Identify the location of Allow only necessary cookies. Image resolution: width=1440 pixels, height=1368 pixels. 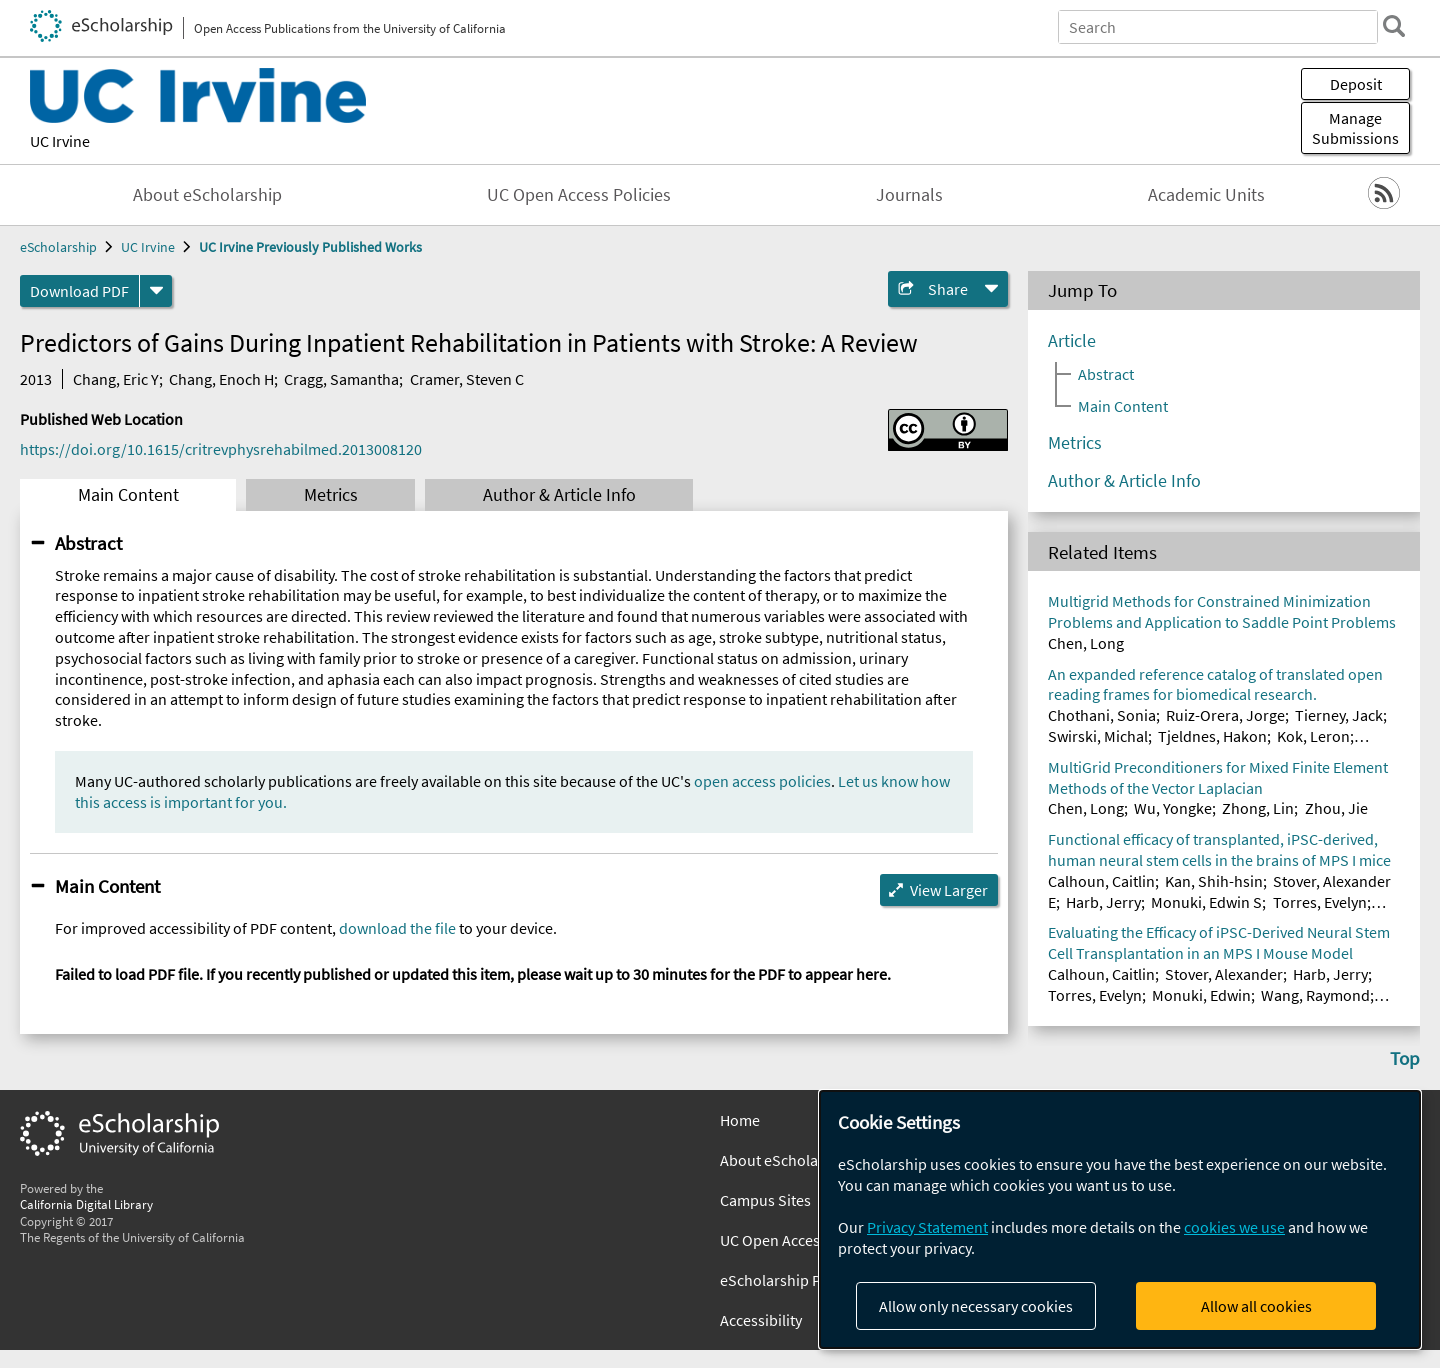
(976, 1306).